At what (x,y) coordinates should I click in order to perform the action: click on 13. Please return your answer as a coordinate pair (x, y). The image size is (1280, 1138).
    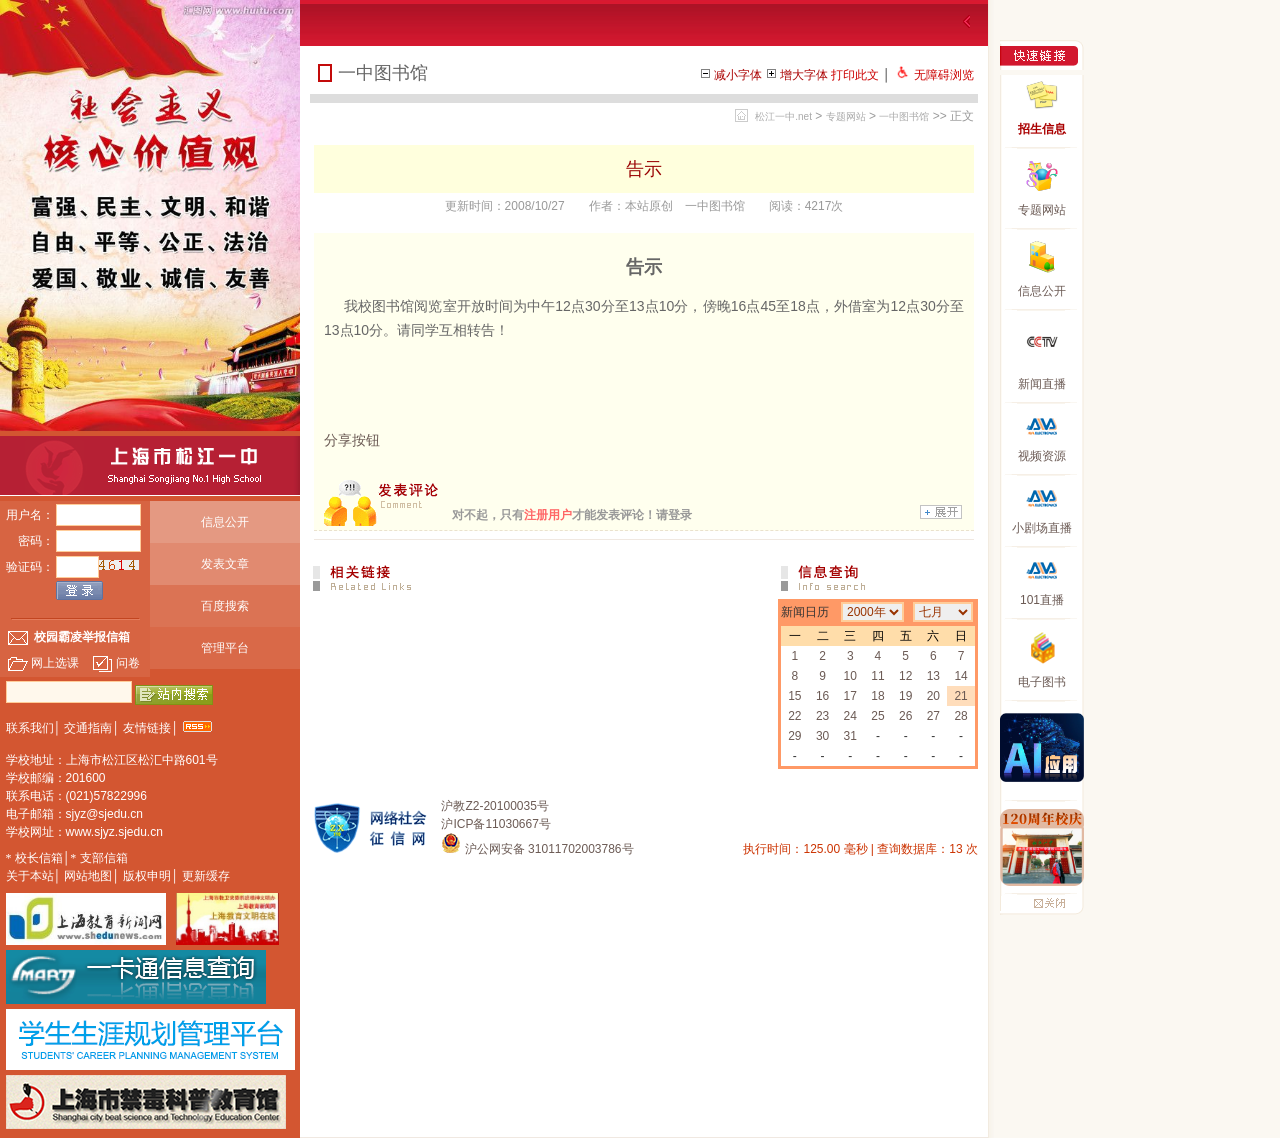
    Looking at the image, I should click on (933, 676).